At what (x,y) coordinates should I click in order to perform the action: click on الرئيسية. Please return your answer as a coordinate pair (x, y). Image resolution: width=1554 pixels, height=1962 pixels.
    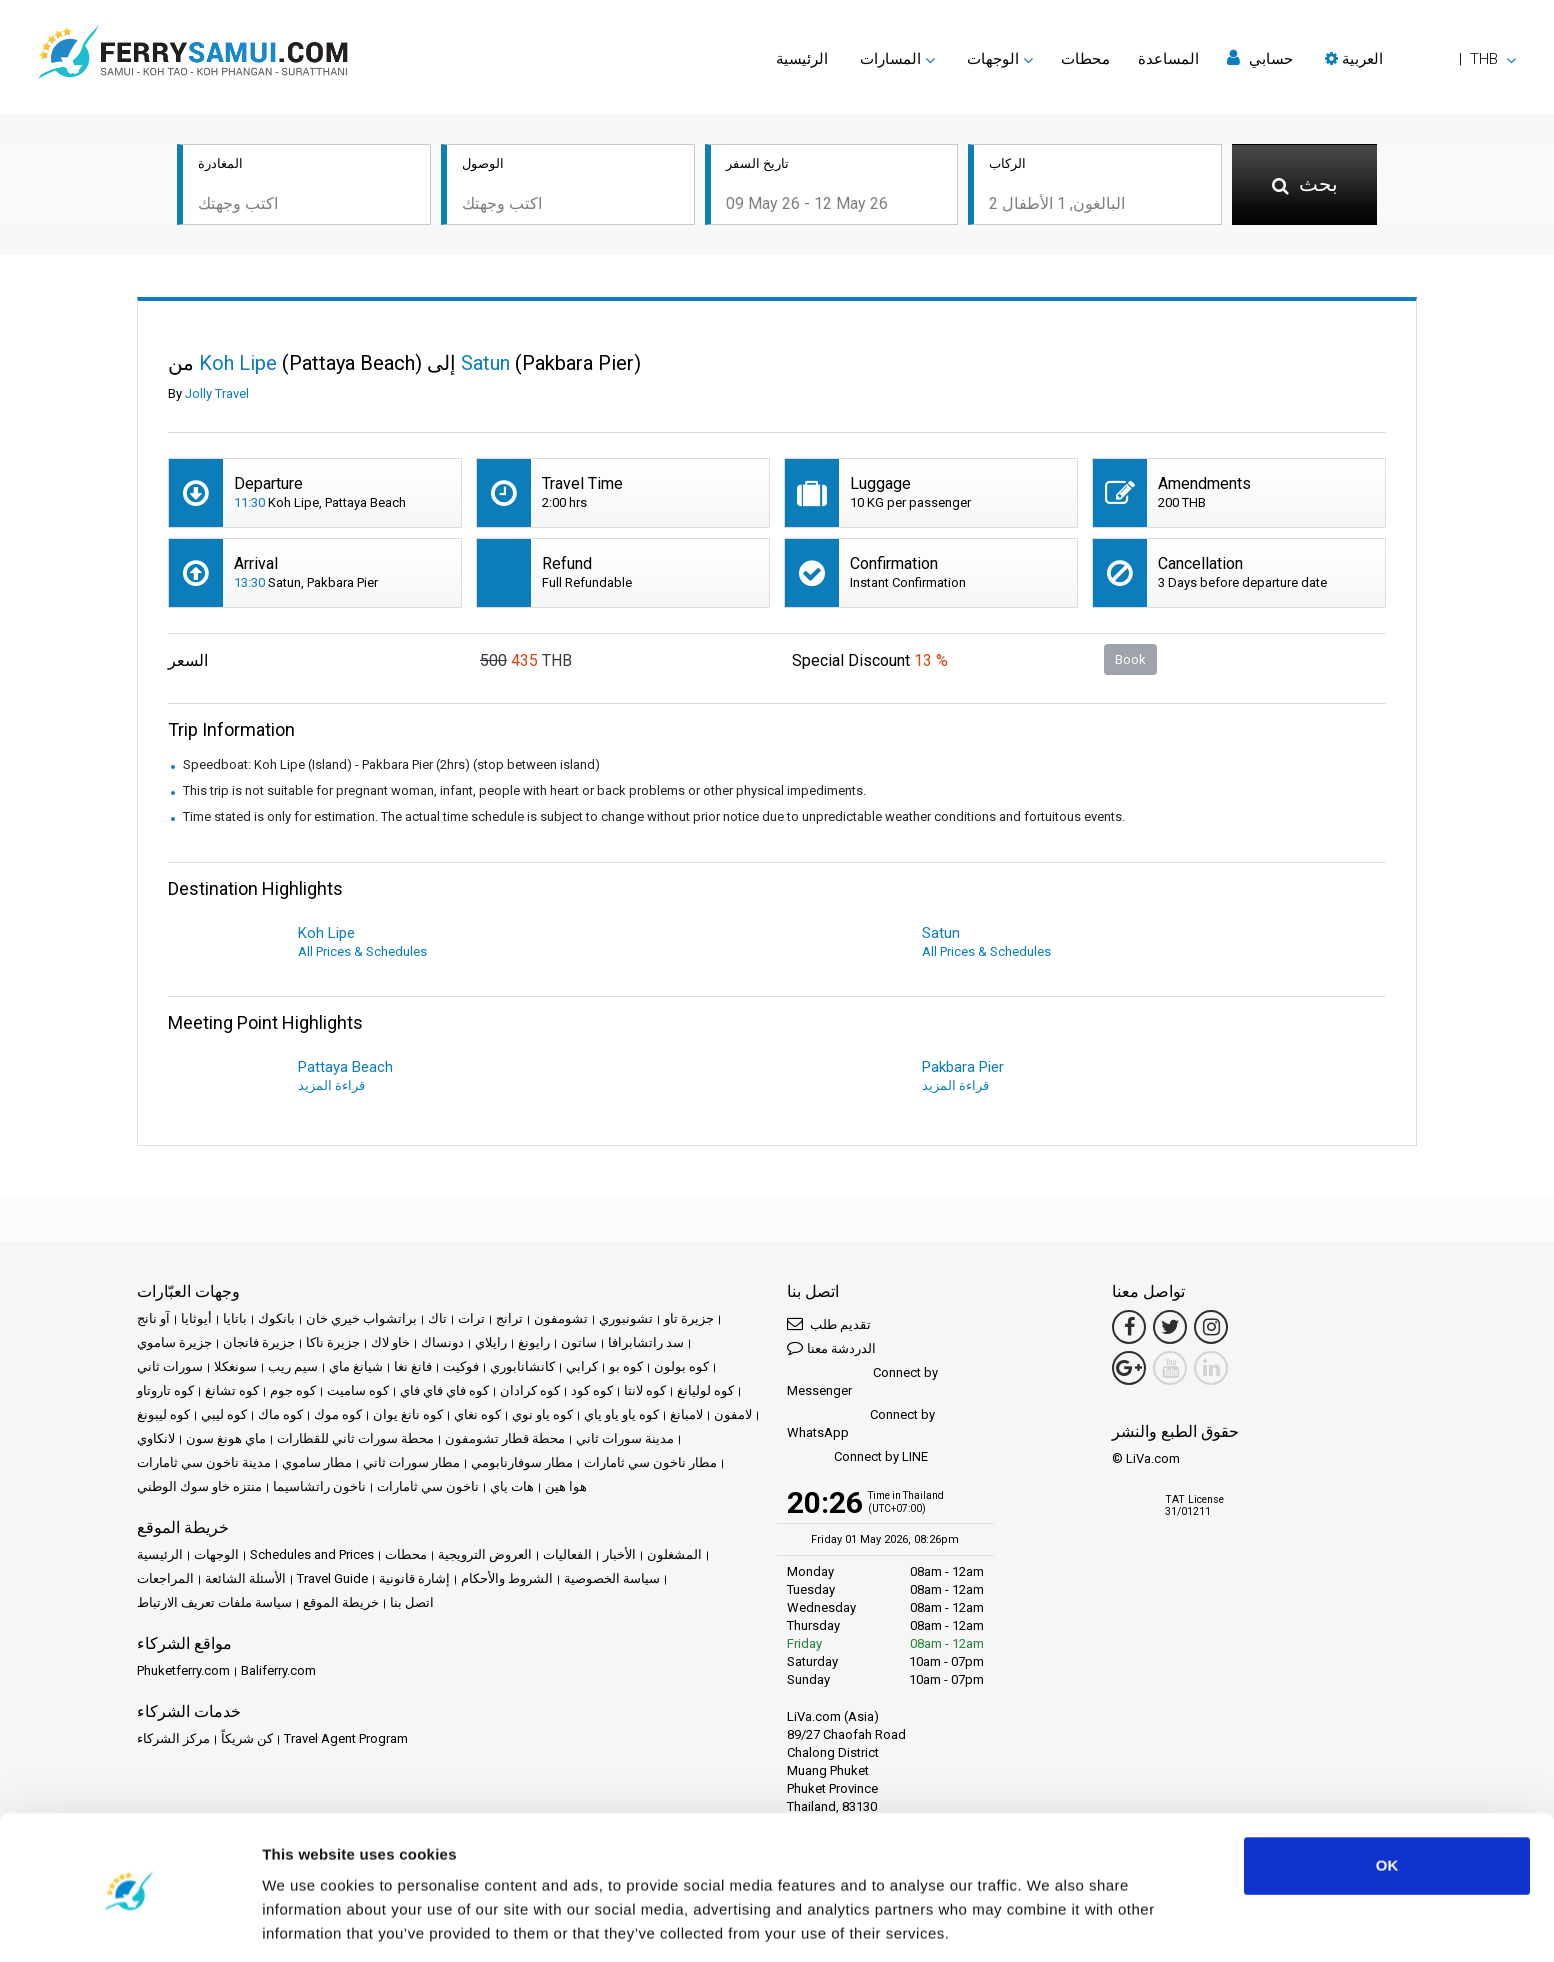
    Looking at the image, I should click on (802, 59).